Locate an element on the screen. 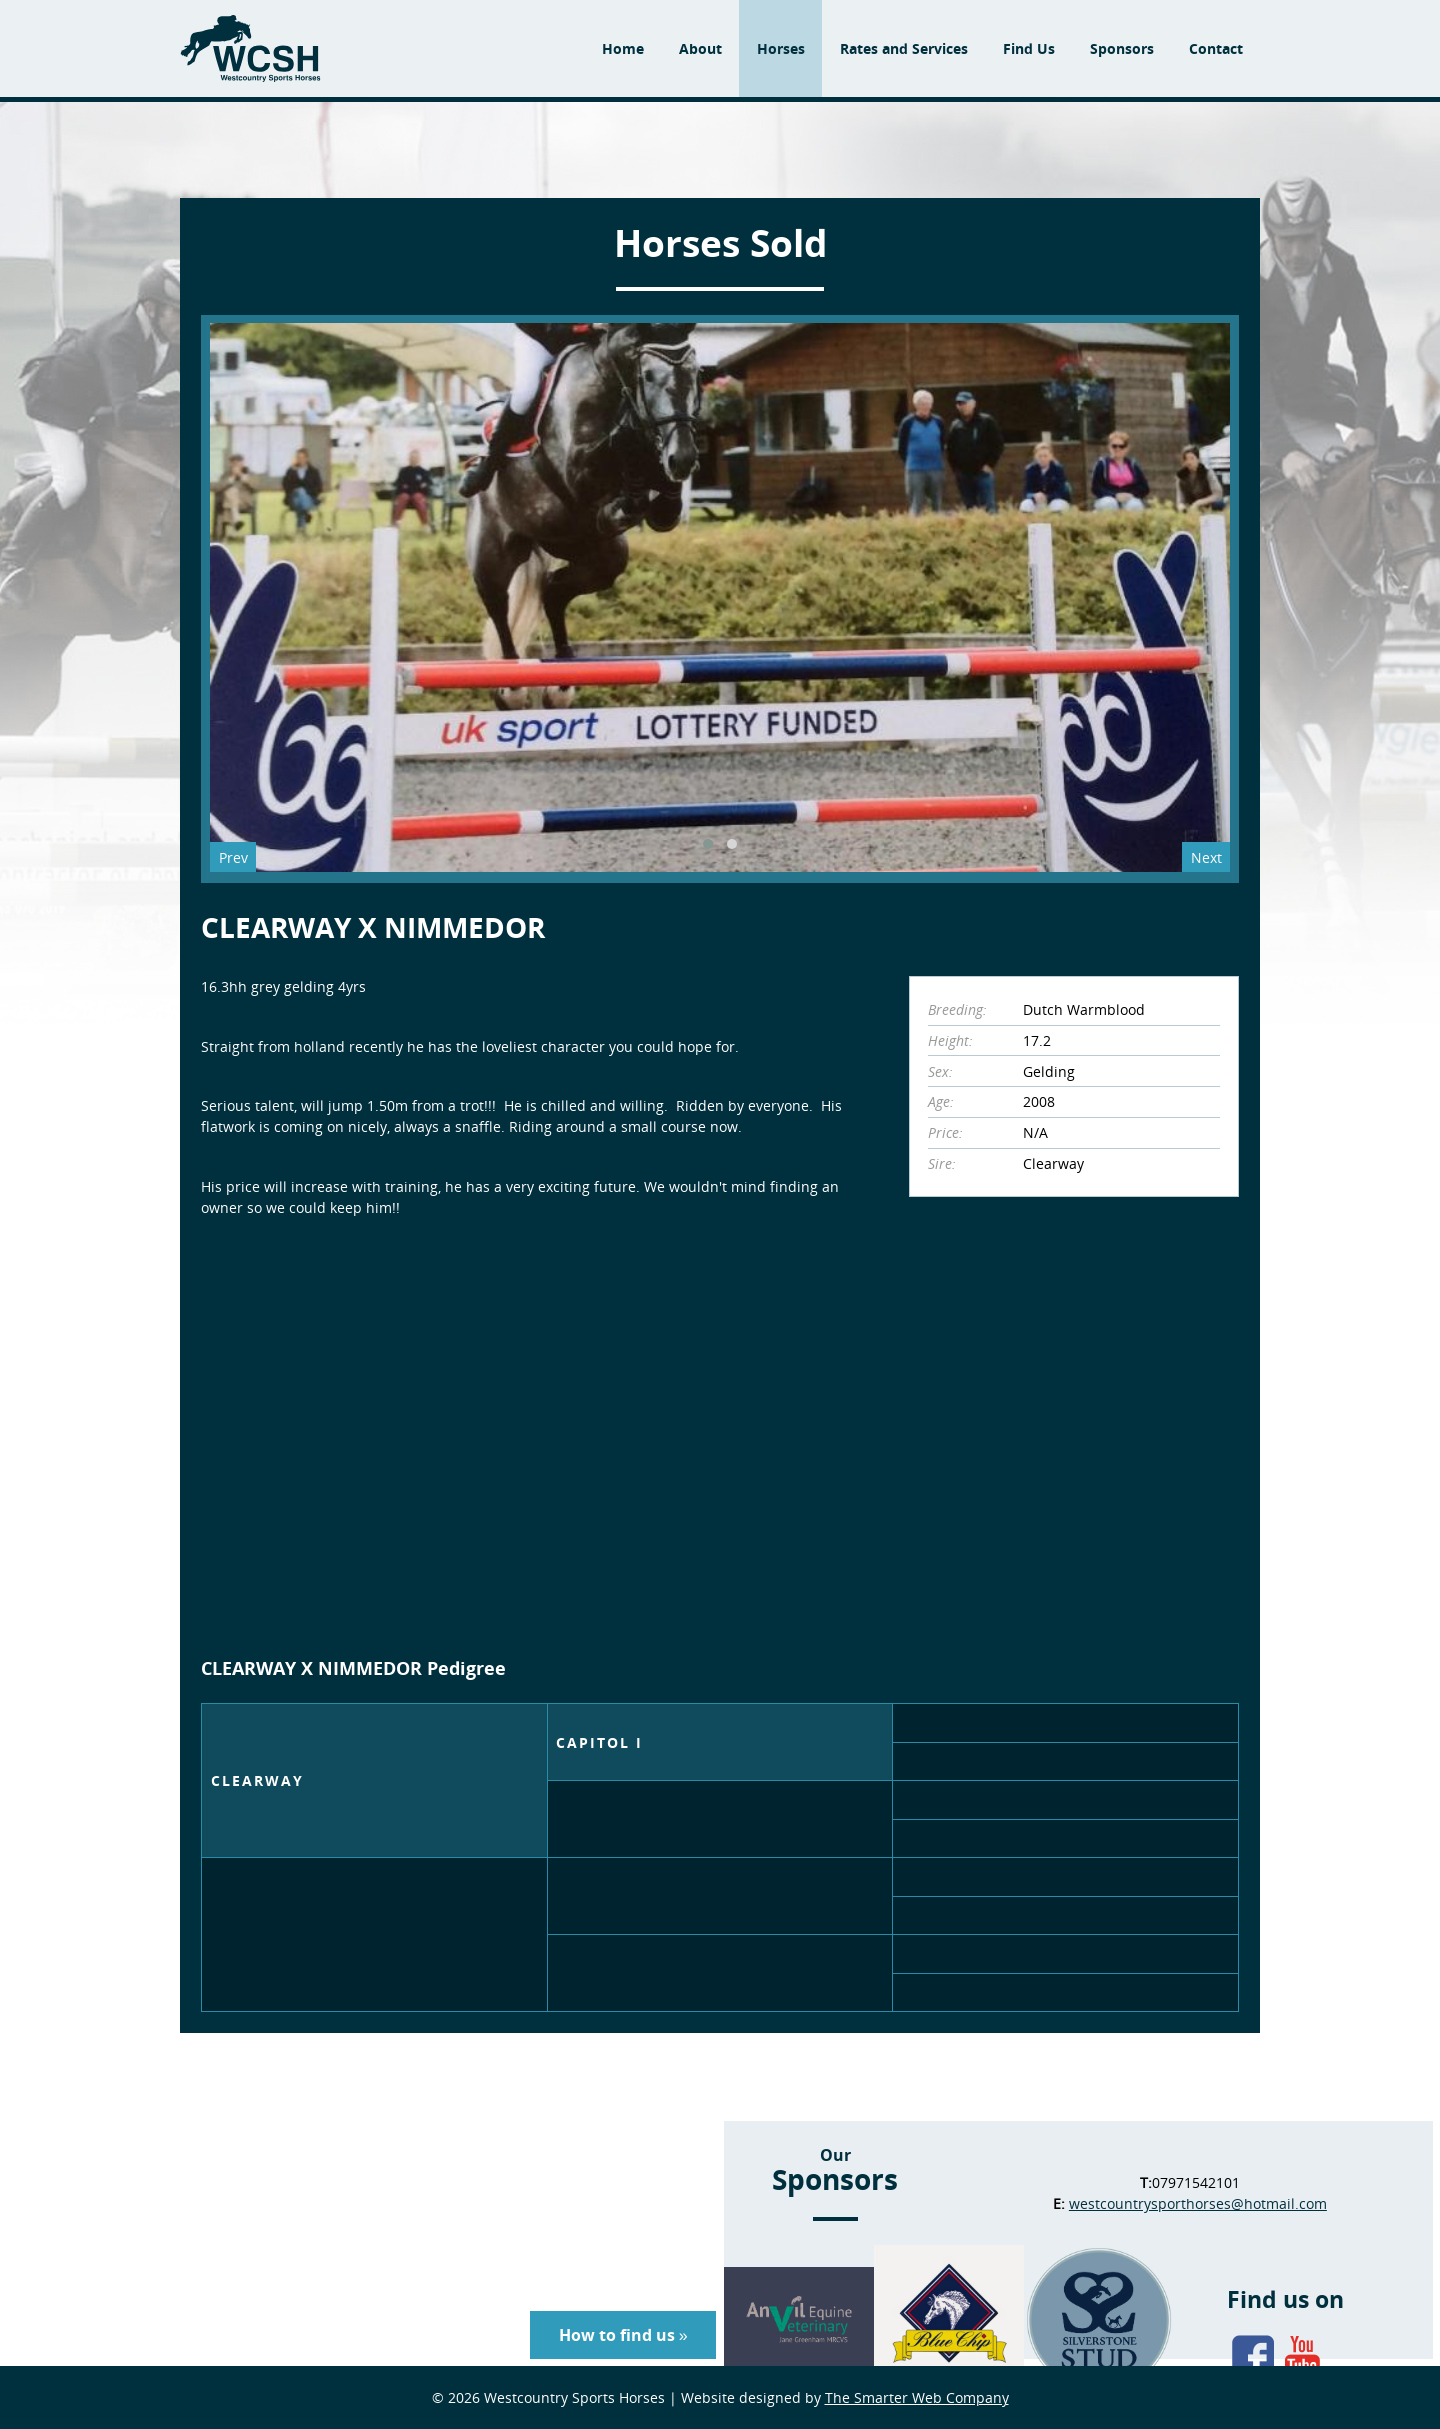 The width and height of the screenshot is (1440, 2429). Rates and Services is located at coordinates (904, 48).